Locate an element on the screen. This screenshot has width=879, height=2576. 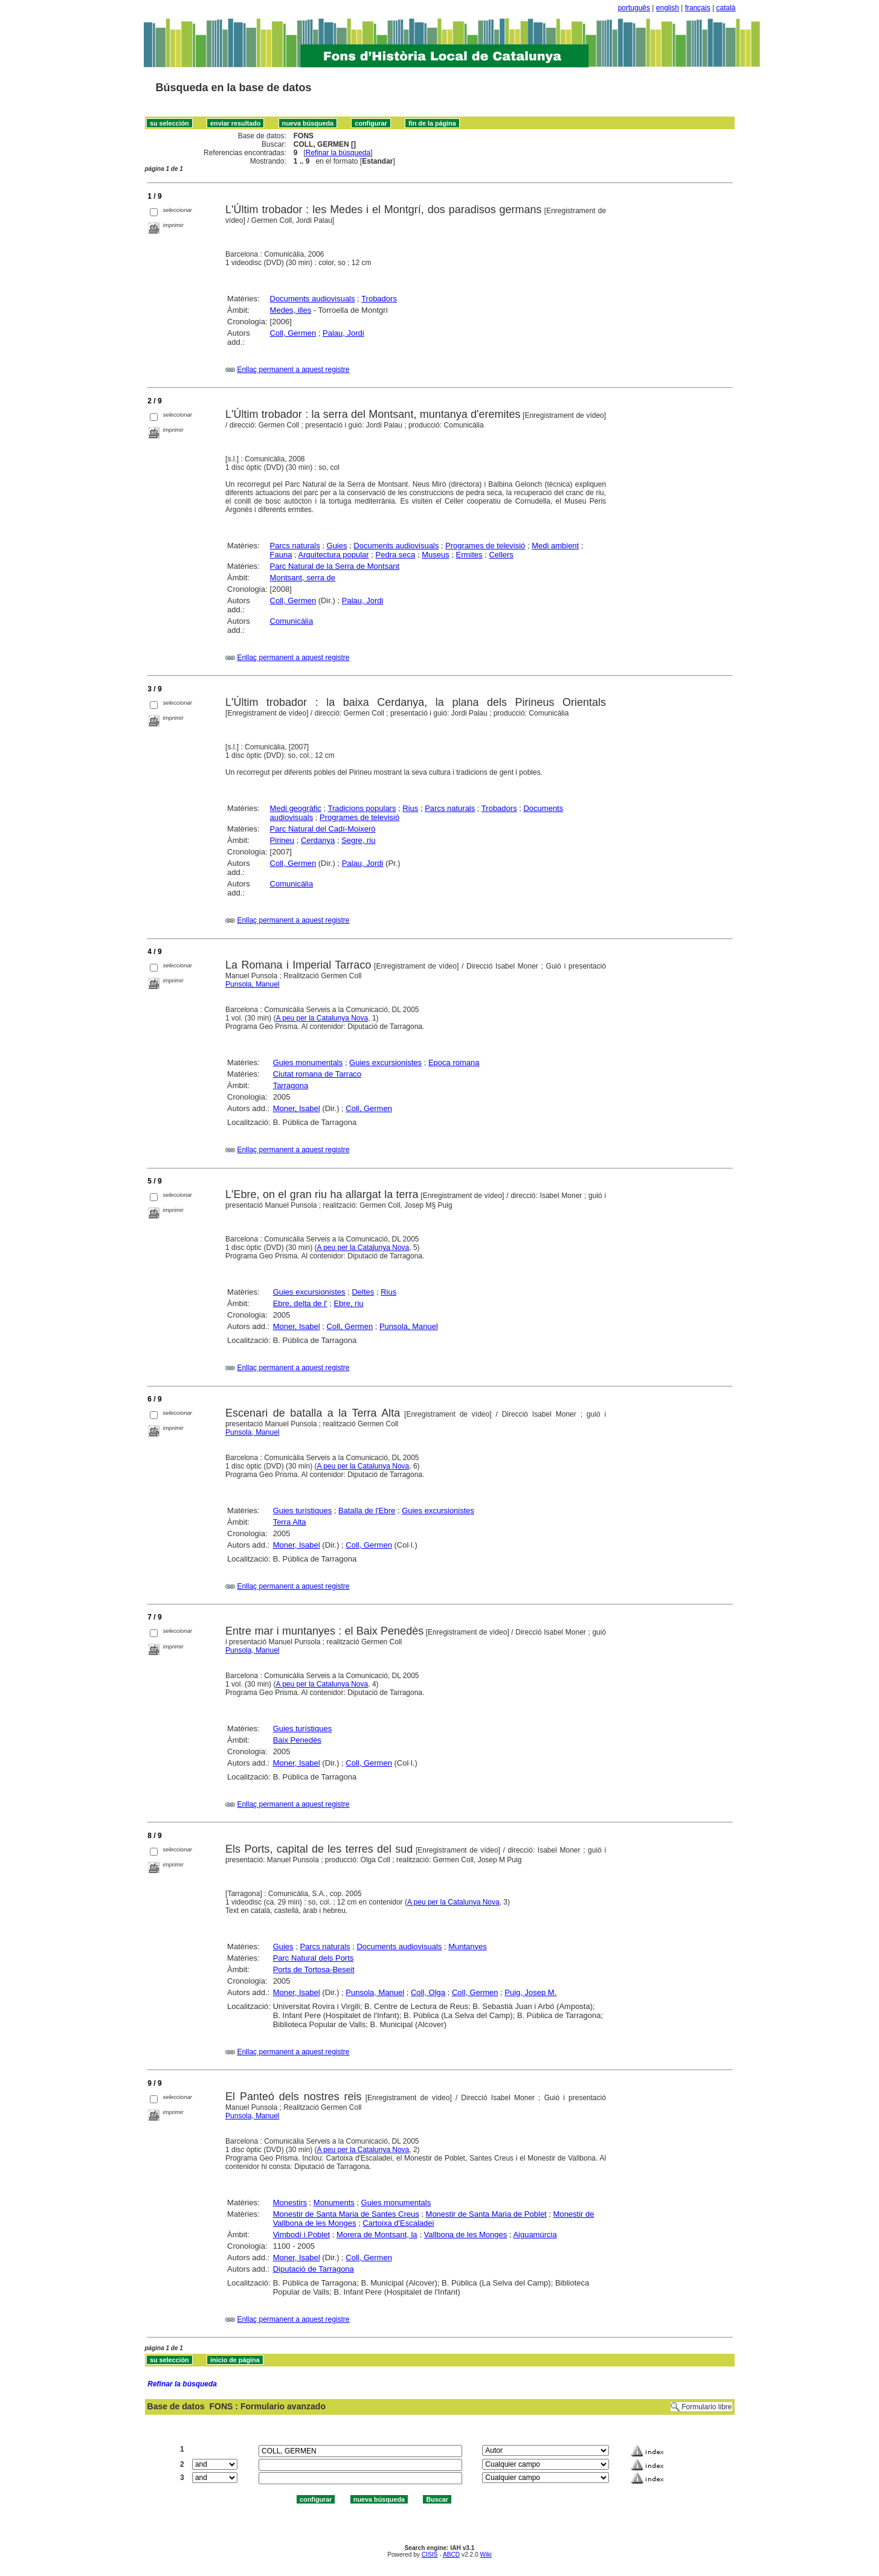
Cellers is located at coordinates (501, 554).